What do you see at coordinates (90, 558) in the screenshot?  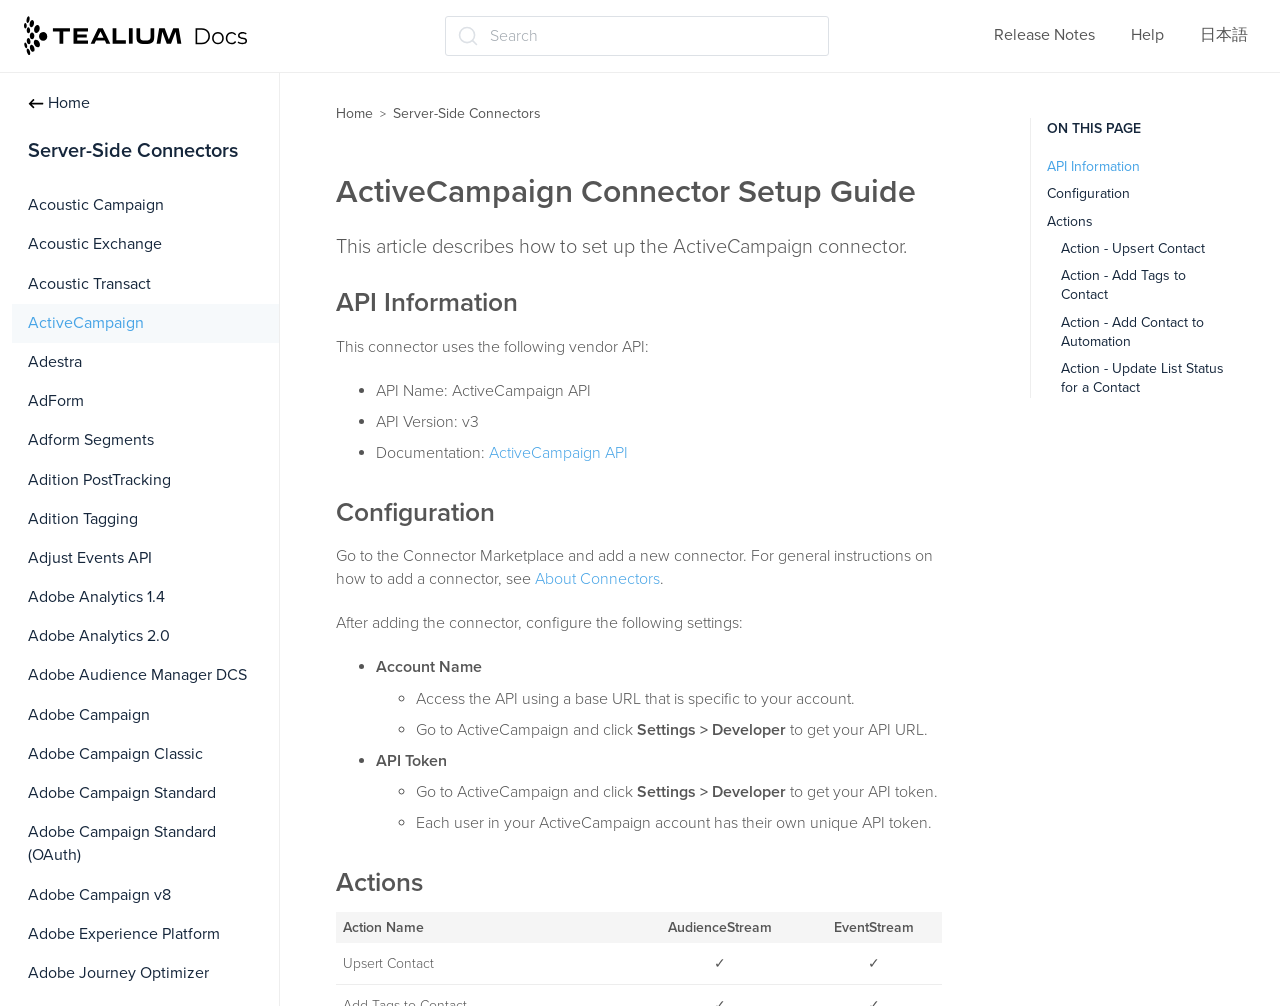 I see `Adjust Events API` at bounding box center [90, 558].